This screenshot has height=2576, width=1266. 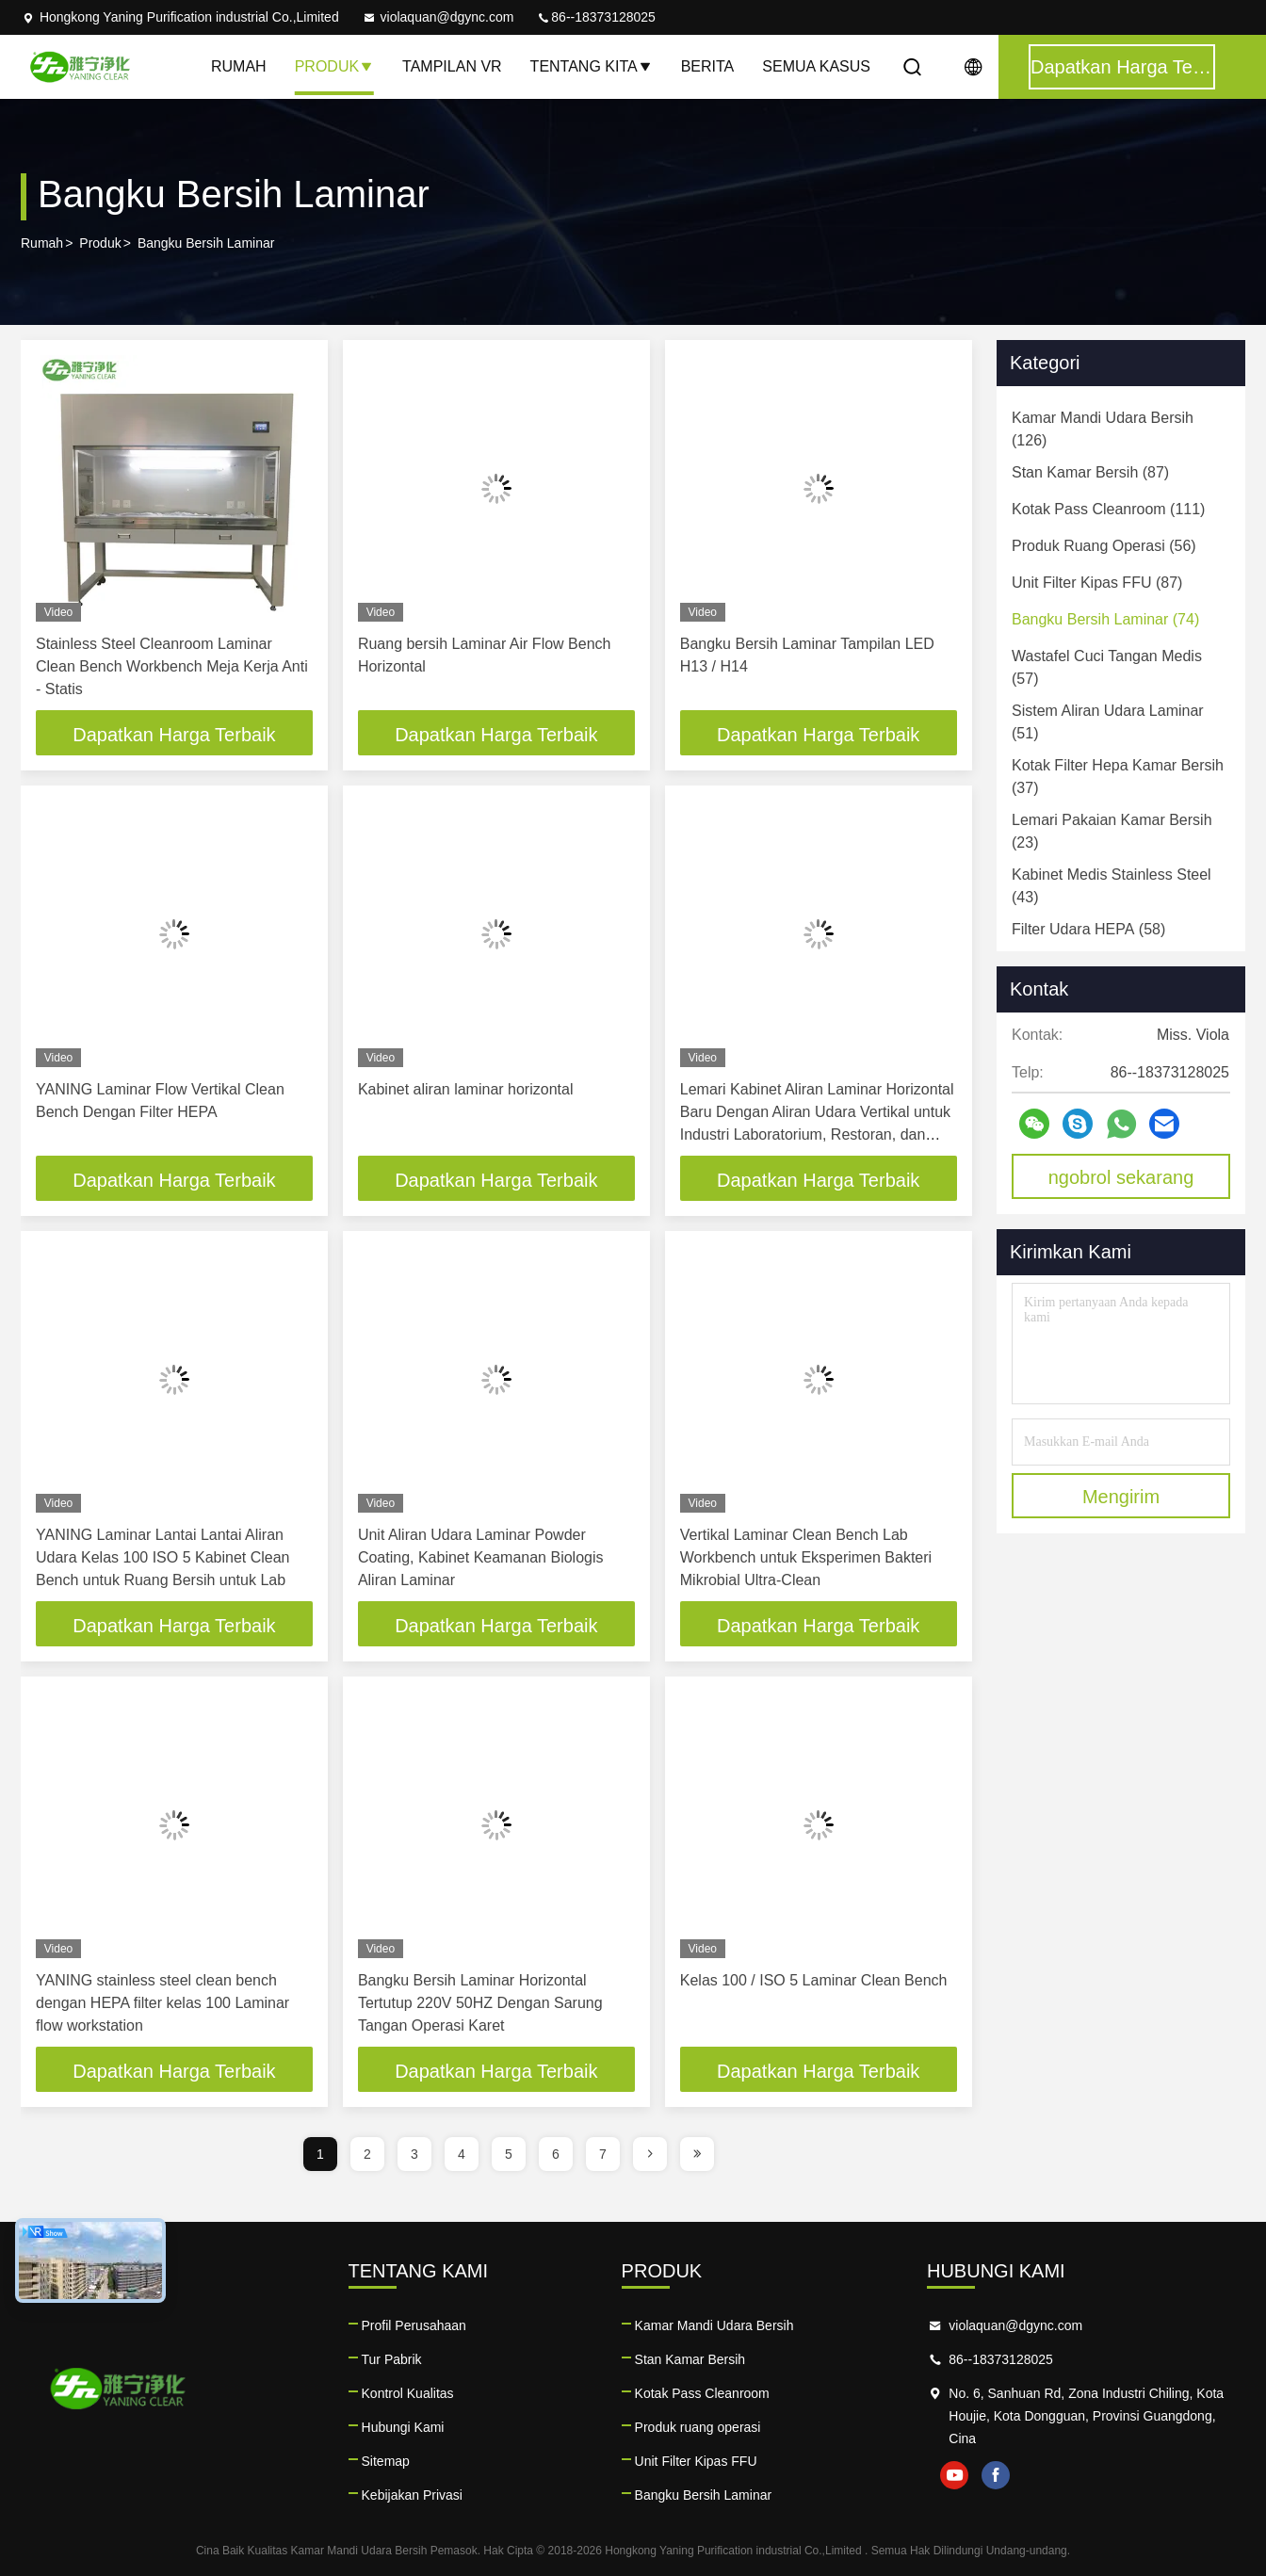 I want to click on Kontrol Kualitas, so click(x=408, y=2393).